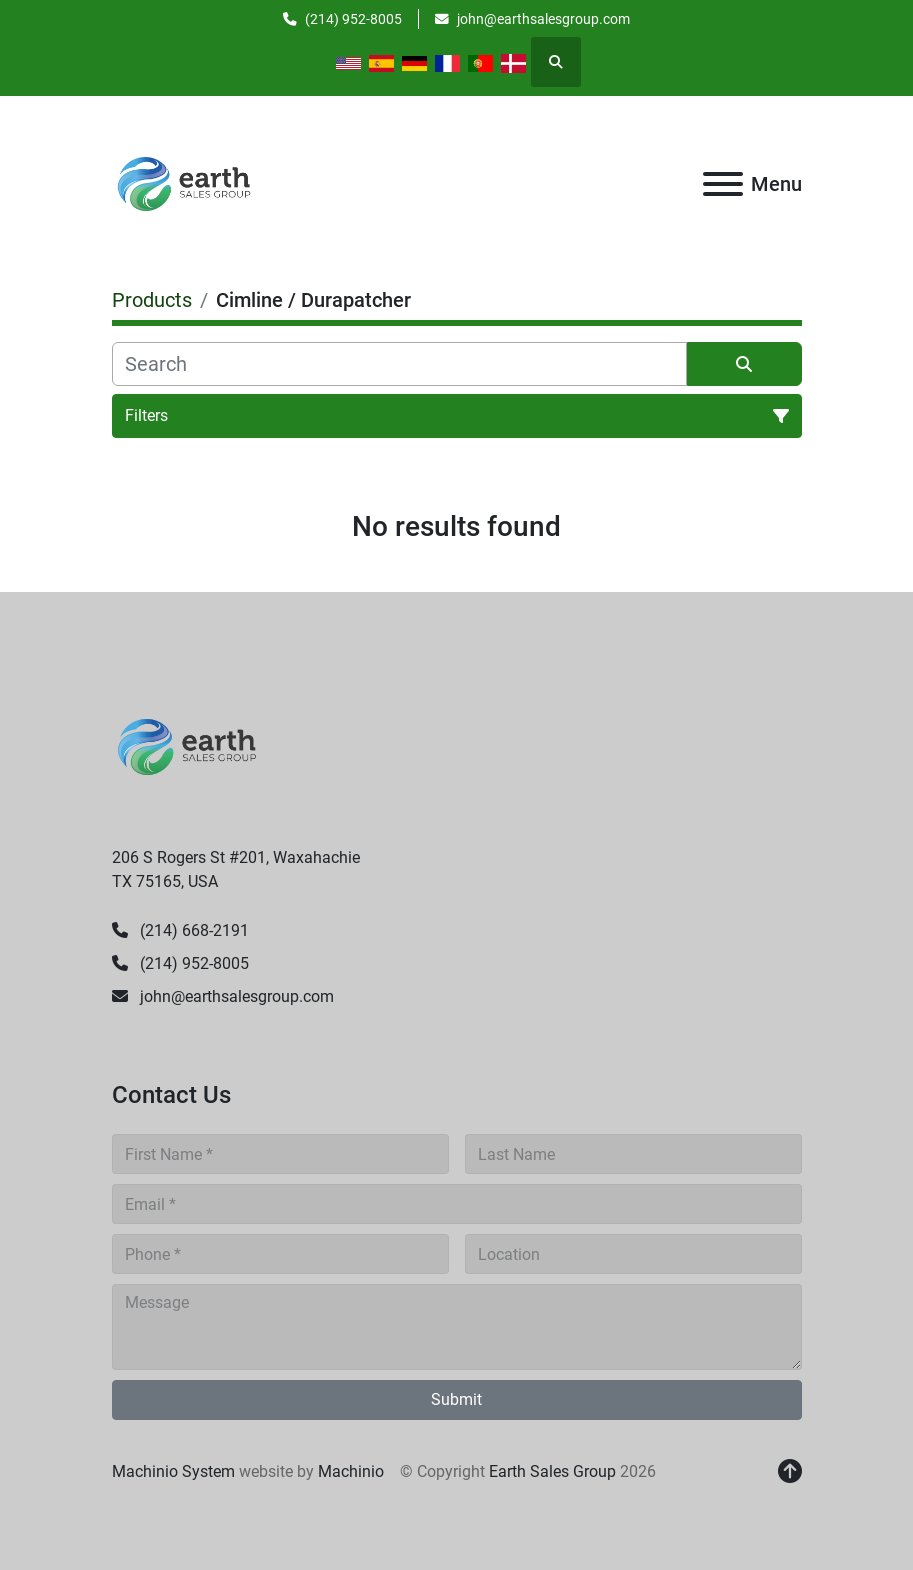 This screenshot has width=913, height=1570. I want to click on [Search], so click(399, 364).